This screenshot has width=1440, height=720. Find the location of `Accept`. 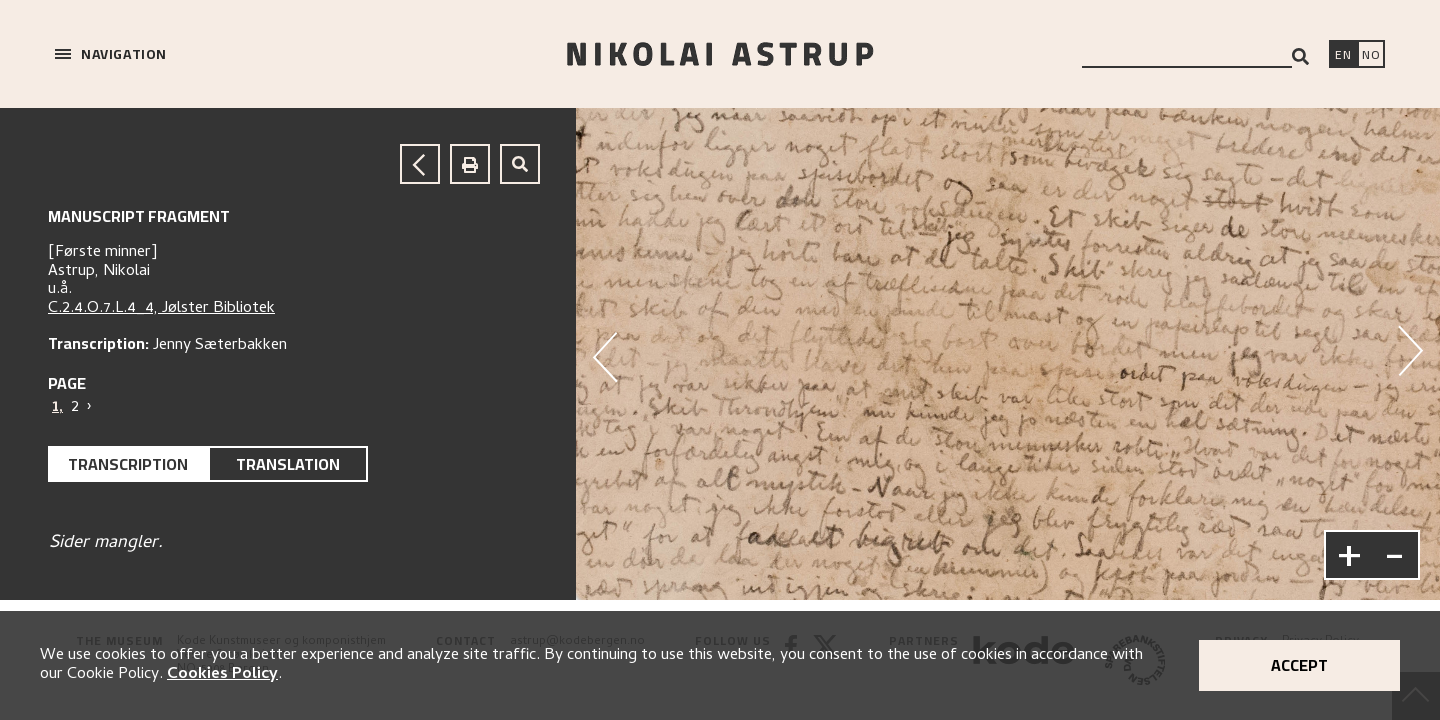

Accept is located at coordinates (1299, 665).